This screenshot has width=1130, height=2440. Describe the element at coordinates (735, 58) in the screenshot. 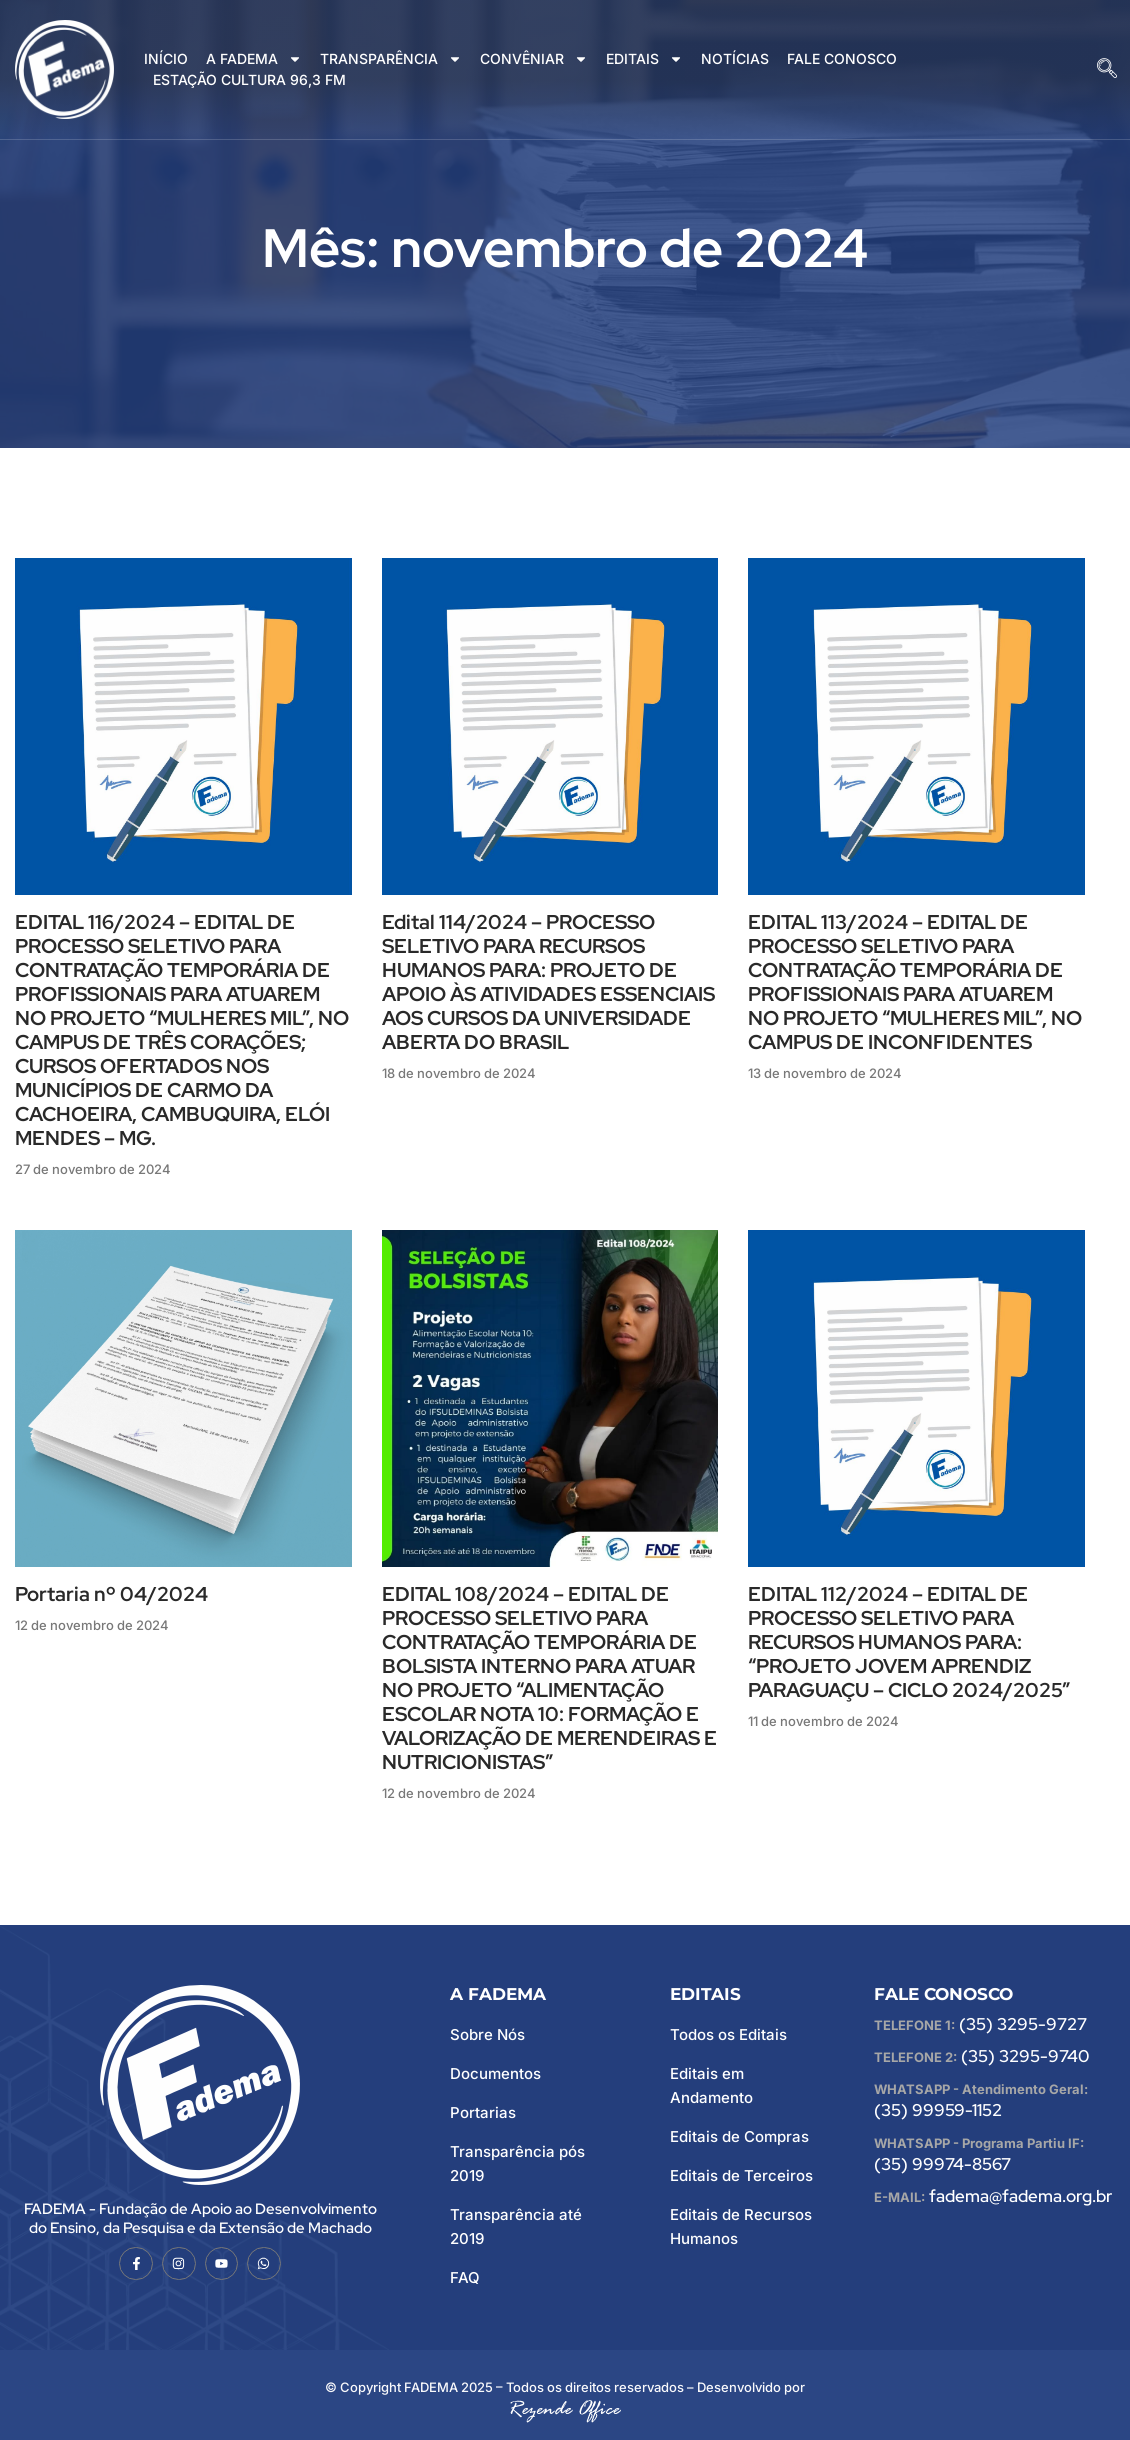

I see `NOTÍCIAS` at that location.